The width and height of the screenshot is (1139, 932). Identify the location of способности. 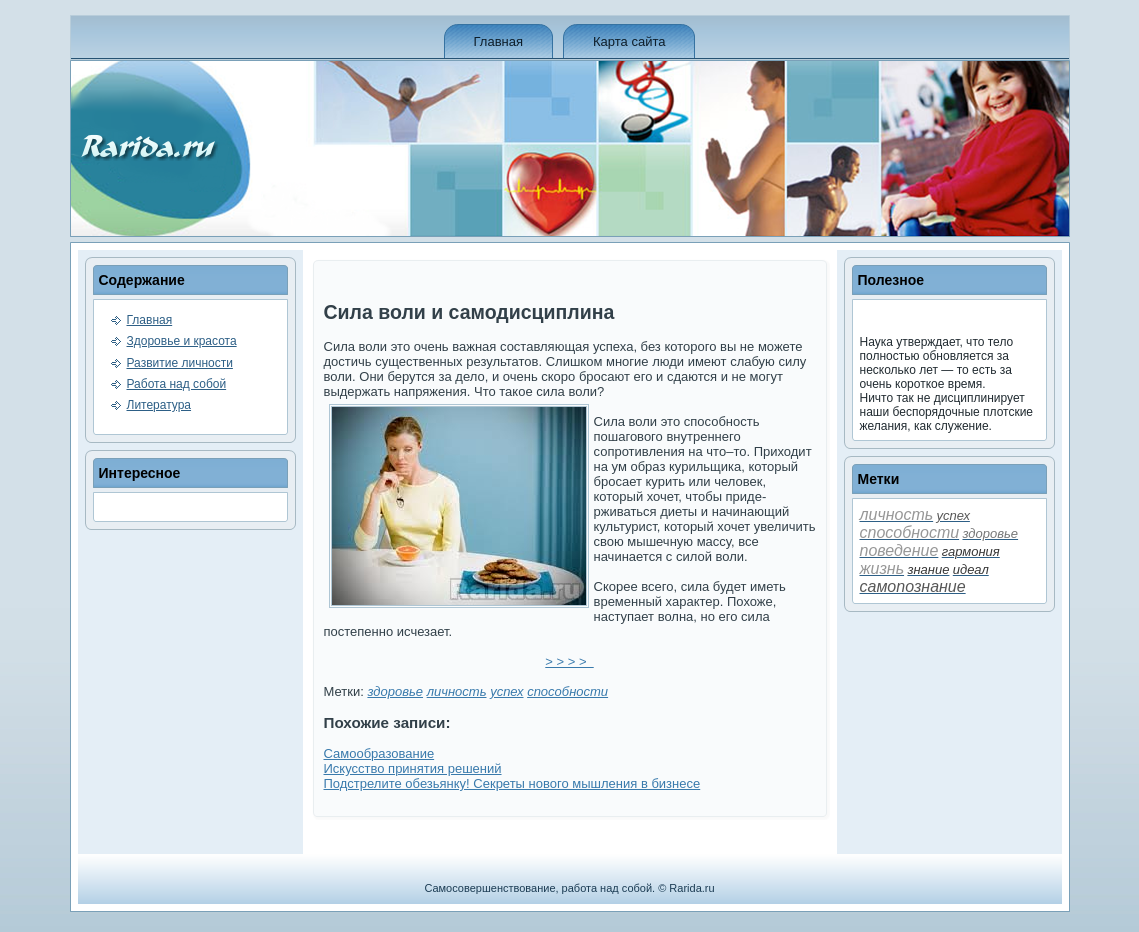
(567, 691).